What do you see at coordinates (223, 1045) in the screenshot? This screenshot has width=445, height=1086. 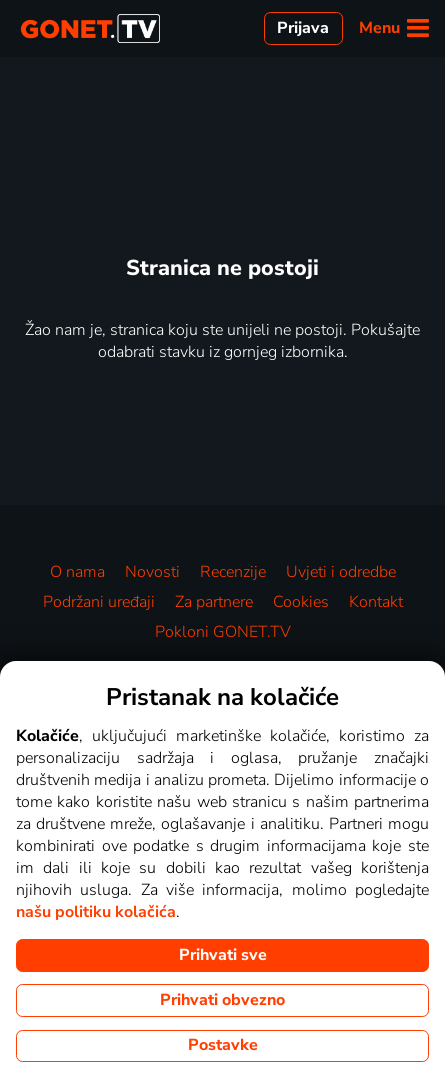 I see `Postavke` at bounding box center [223, 1045].